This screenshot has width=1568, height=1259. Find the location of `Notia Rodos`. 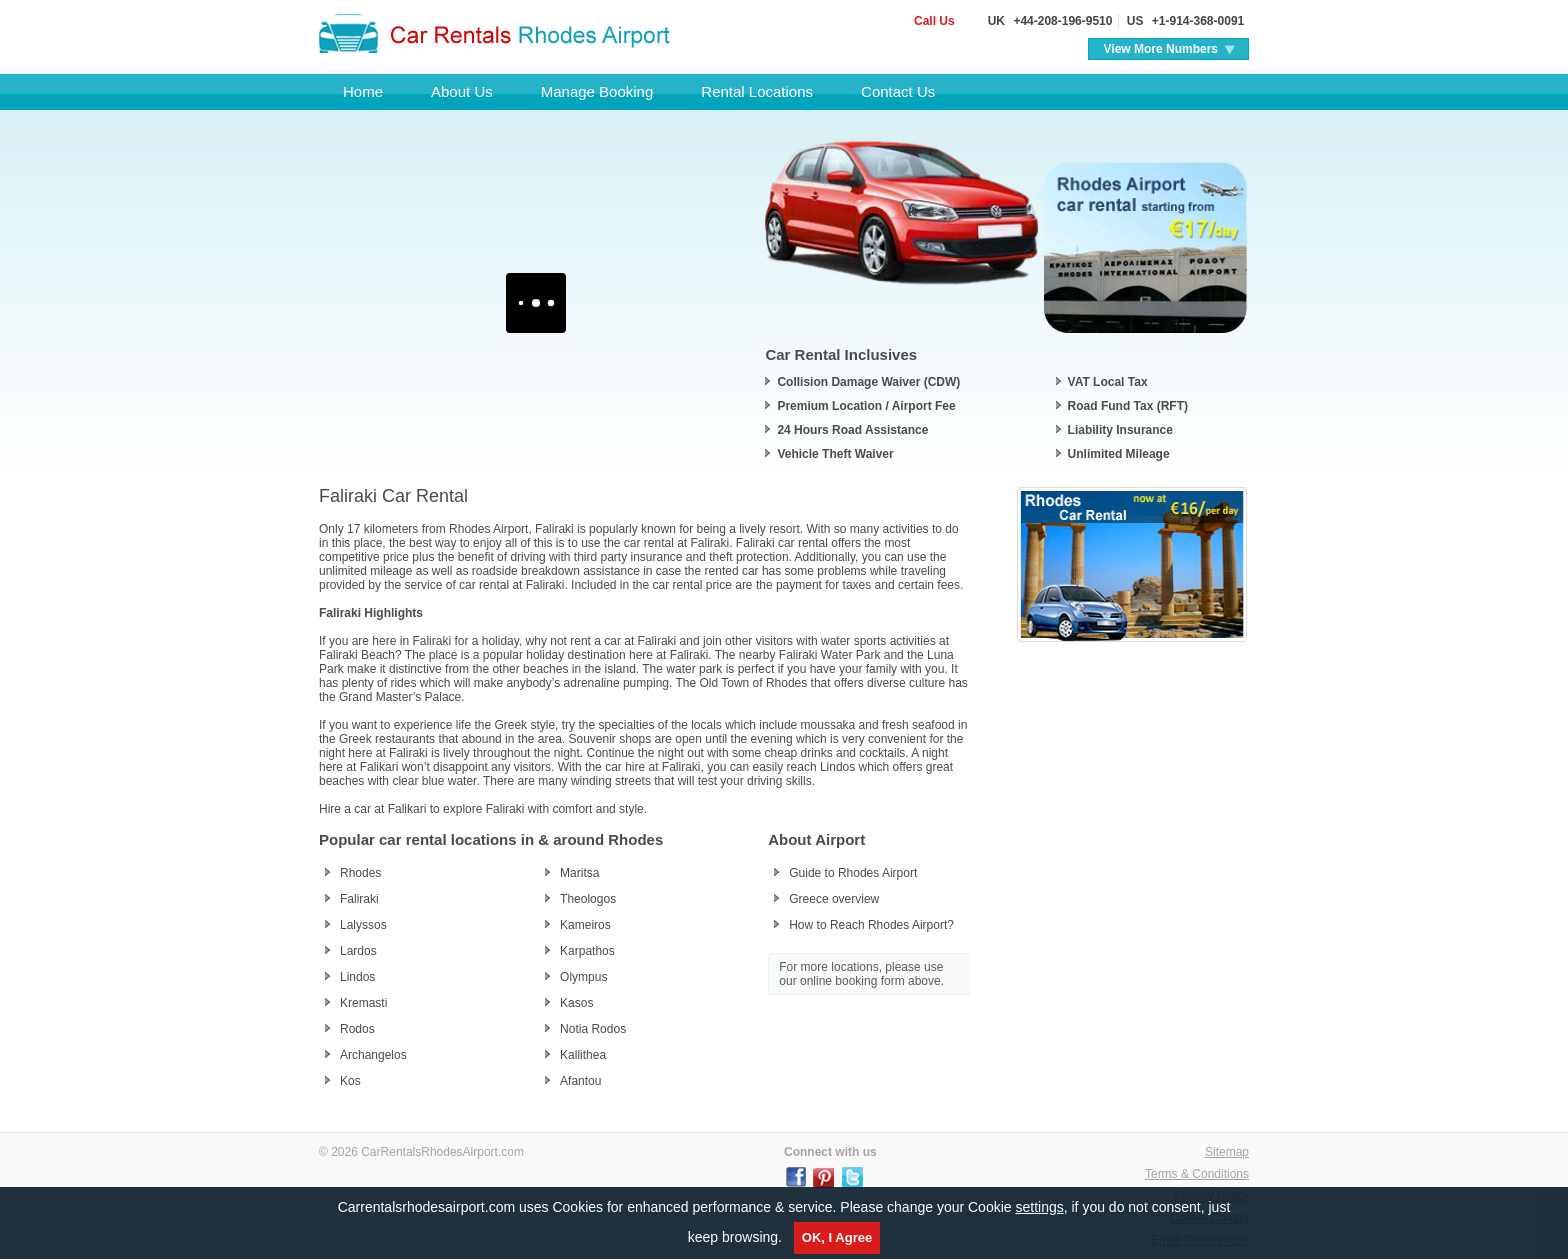

Notia Rodos is located at coordinates (593, 1029).